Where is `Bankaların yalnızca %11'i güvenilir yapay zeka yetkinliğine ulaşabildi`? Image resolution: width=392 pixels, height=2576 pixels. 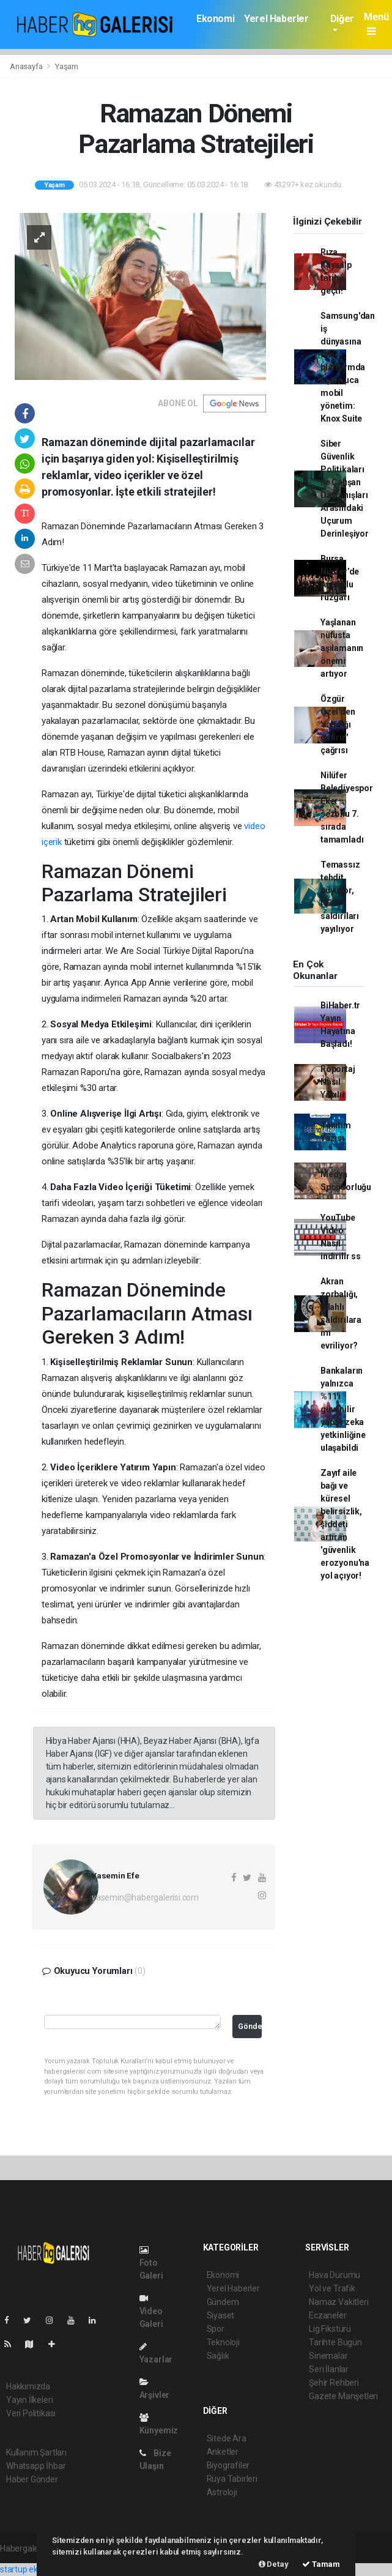
Bankaların yalnızca %11'i güvenilir yapay zeka yetkinliğine ulaşabildi is located at coordinates (343, 1409).